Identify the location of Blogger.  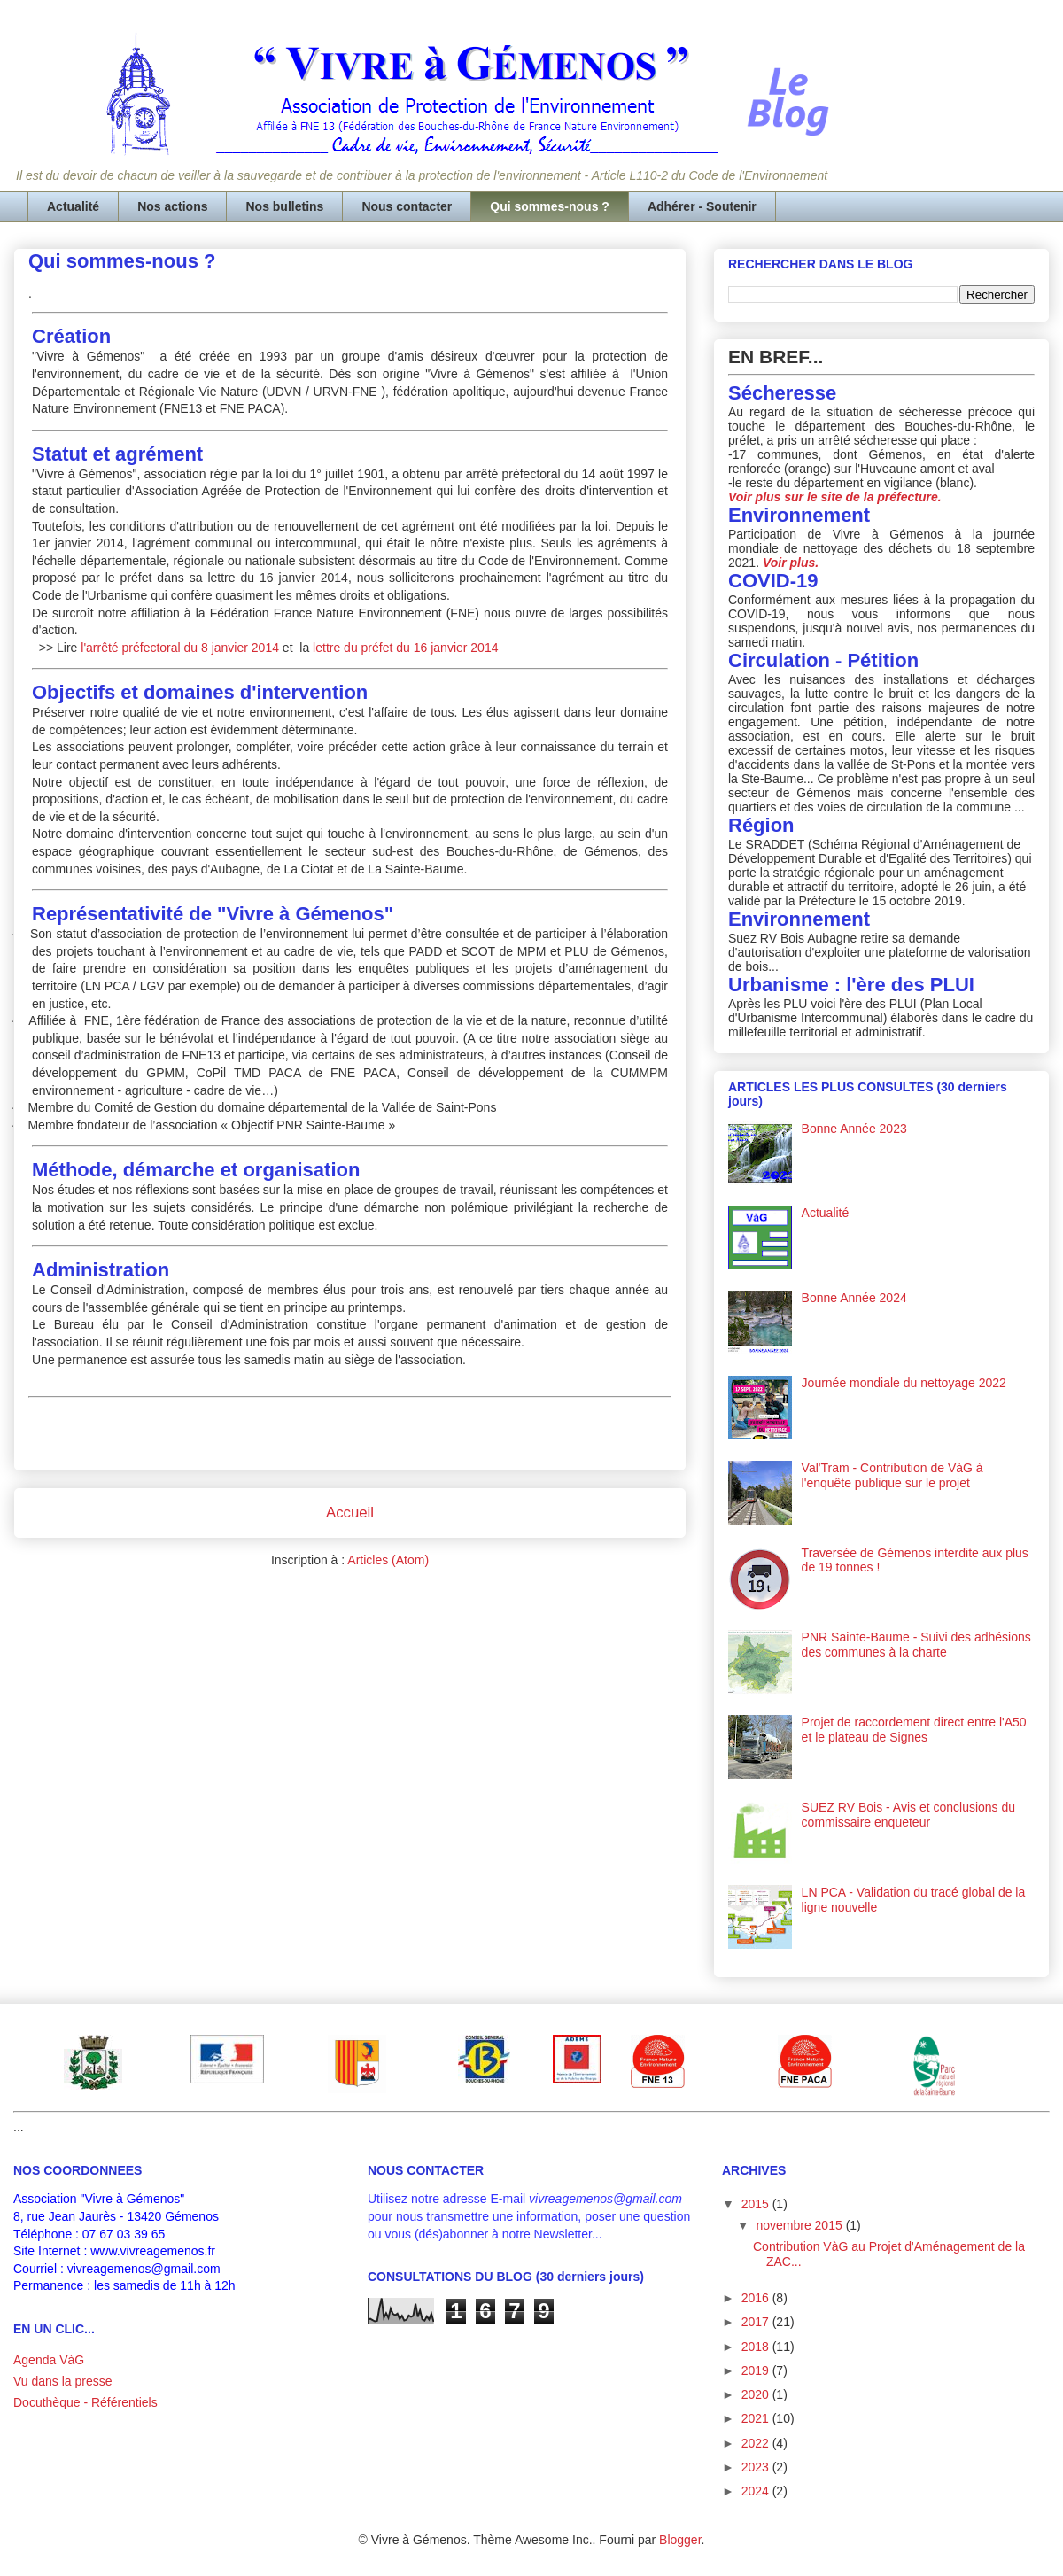
(680, 2540).